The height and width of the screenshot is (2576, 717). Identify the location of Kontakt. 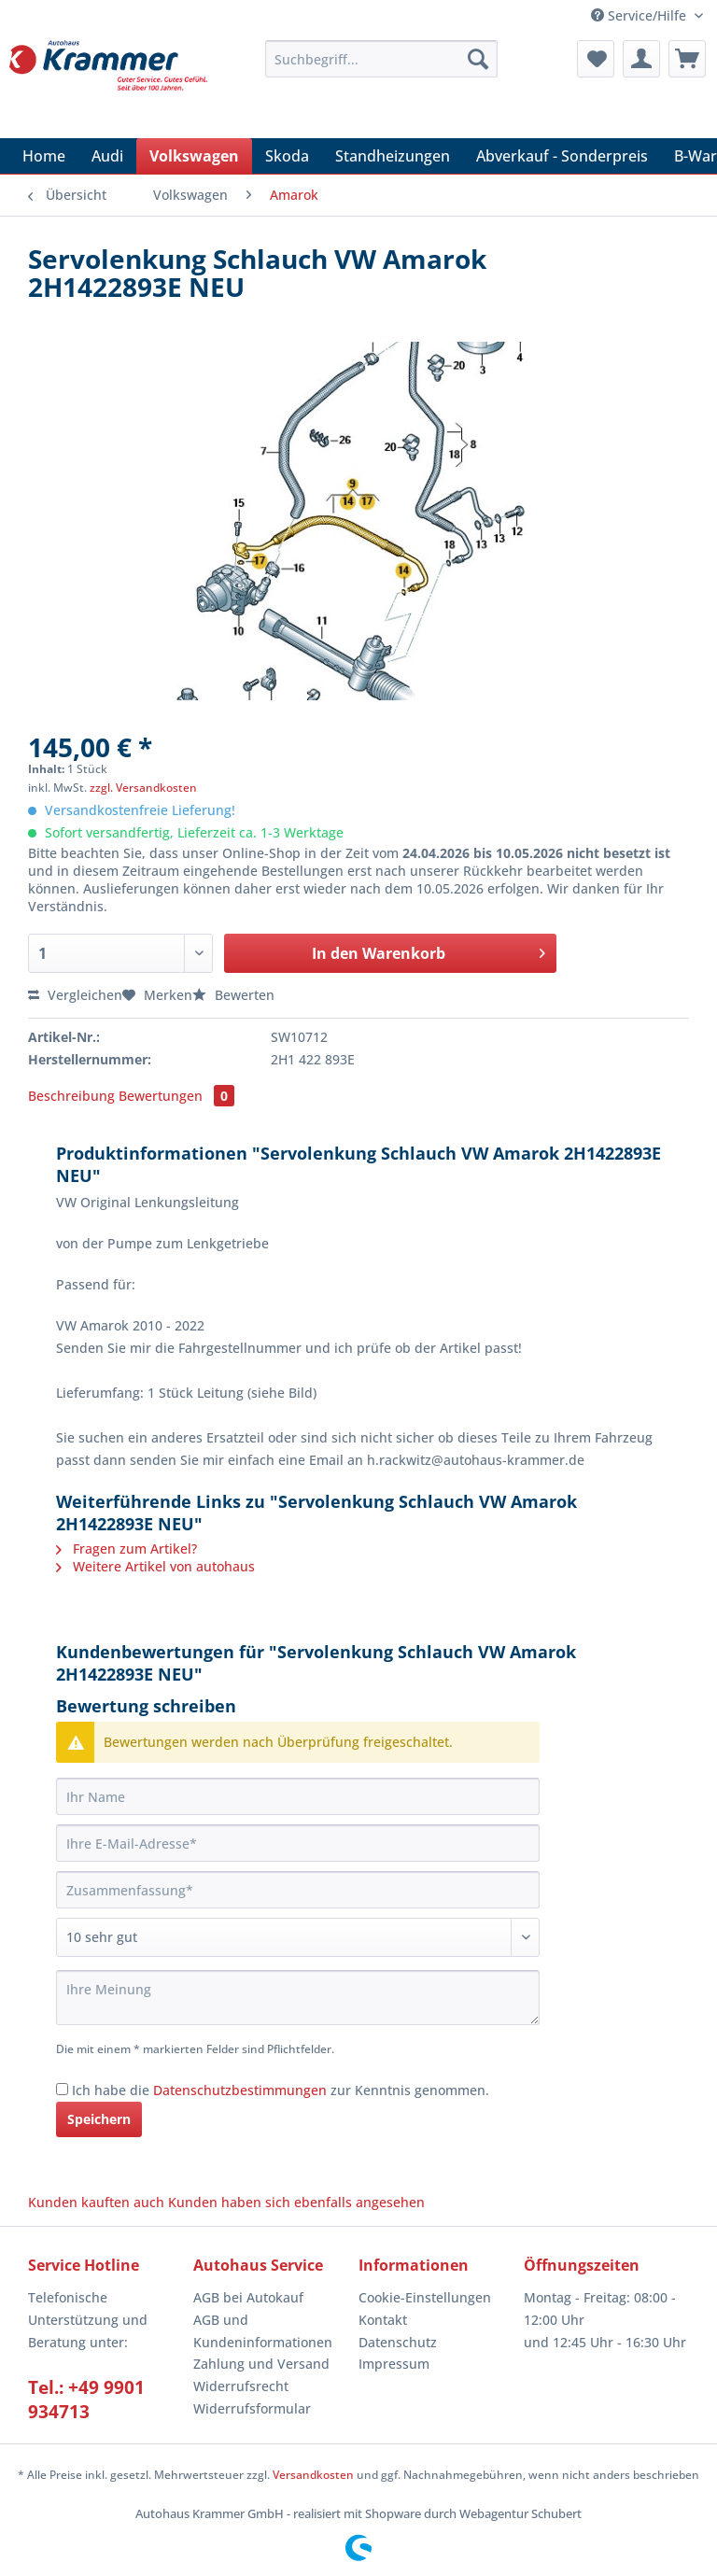
(382, 2320).